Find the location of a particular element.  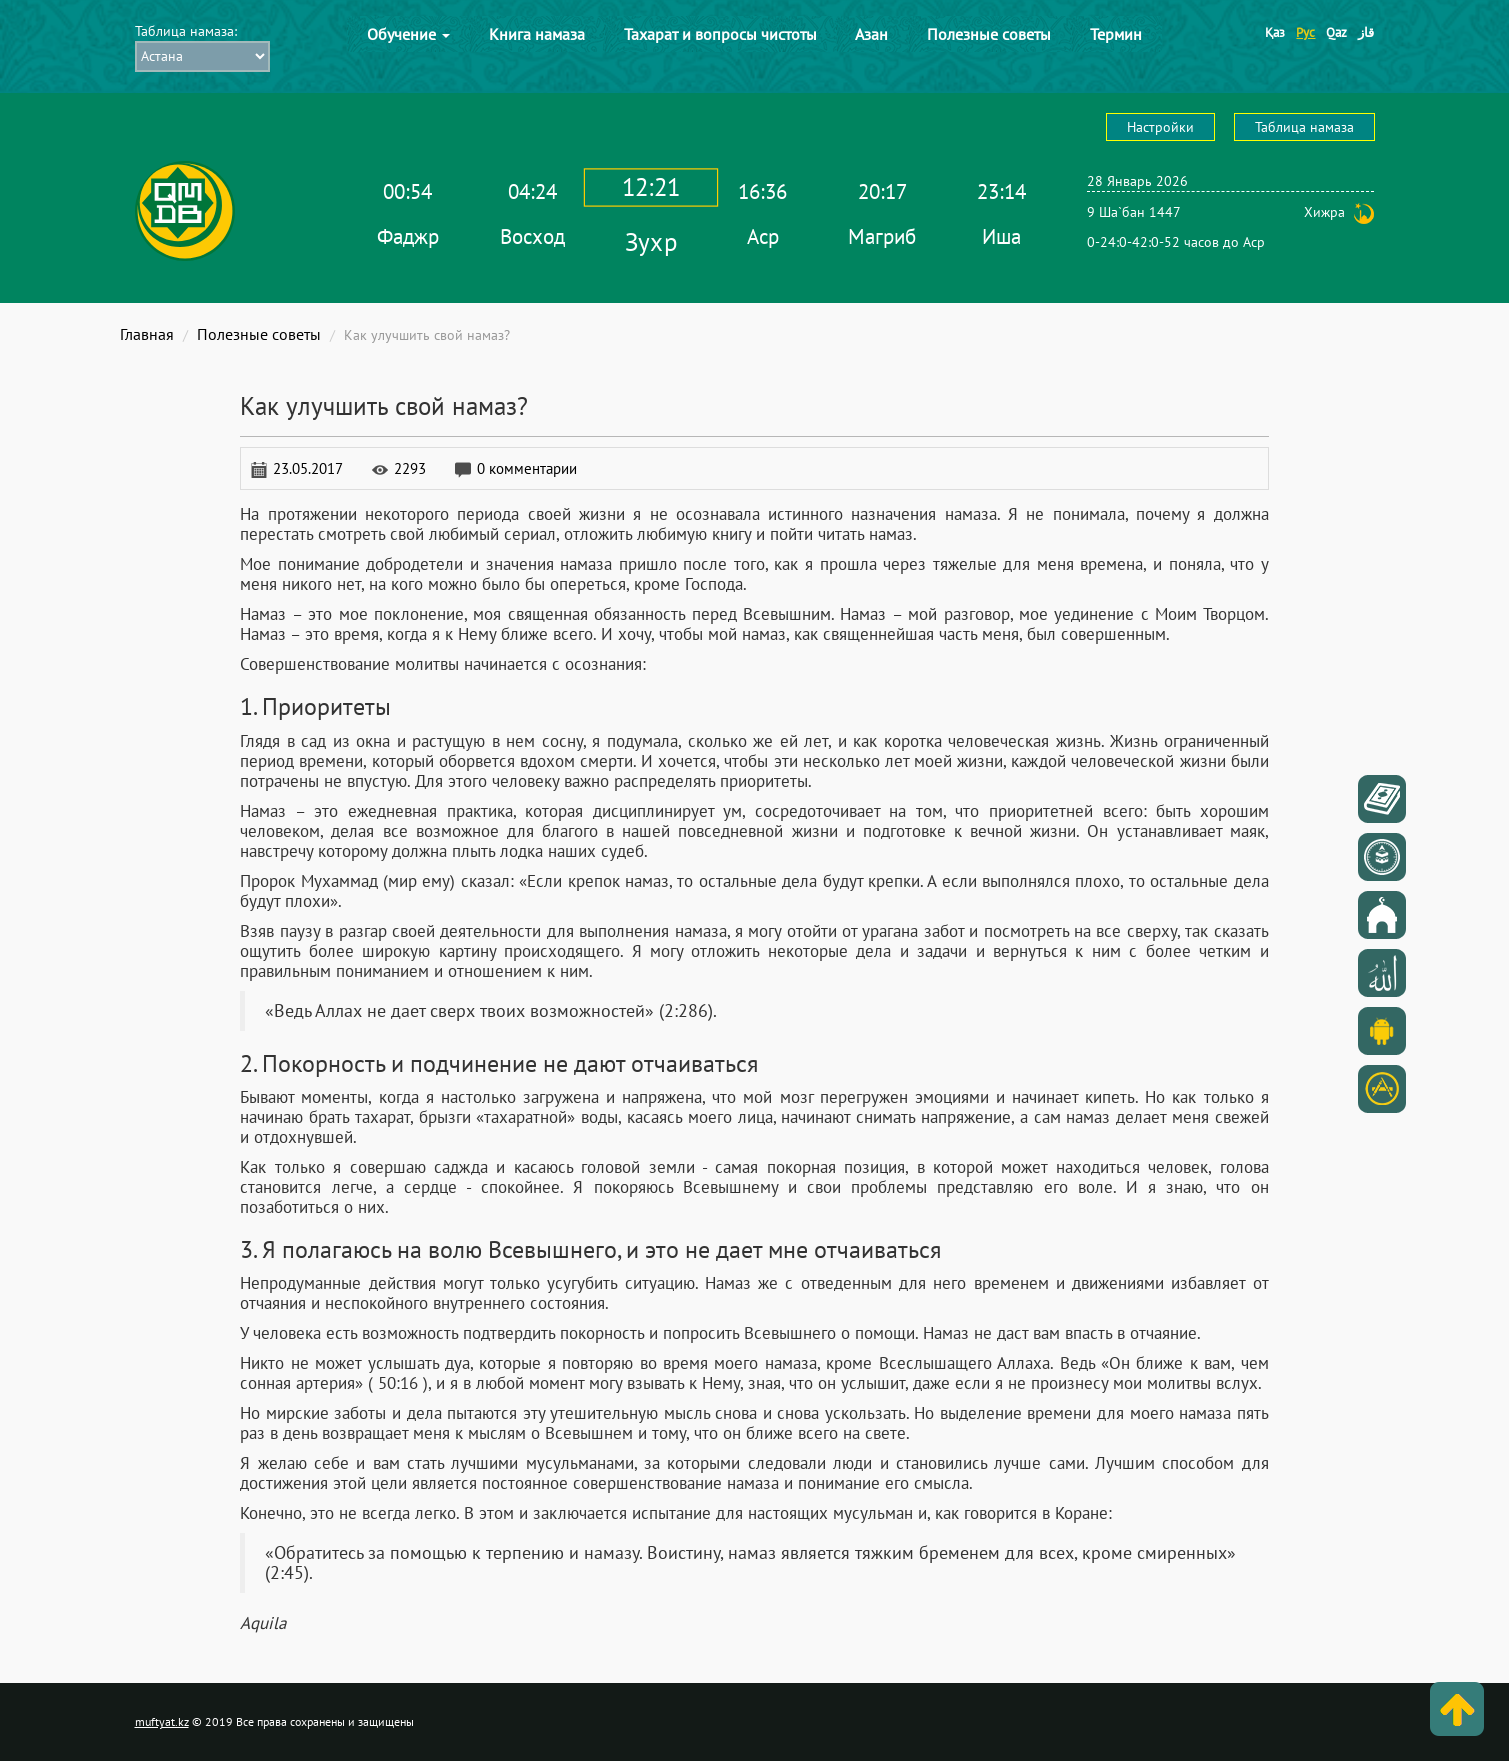

Полезные советы is located at coordinates (989, 34).